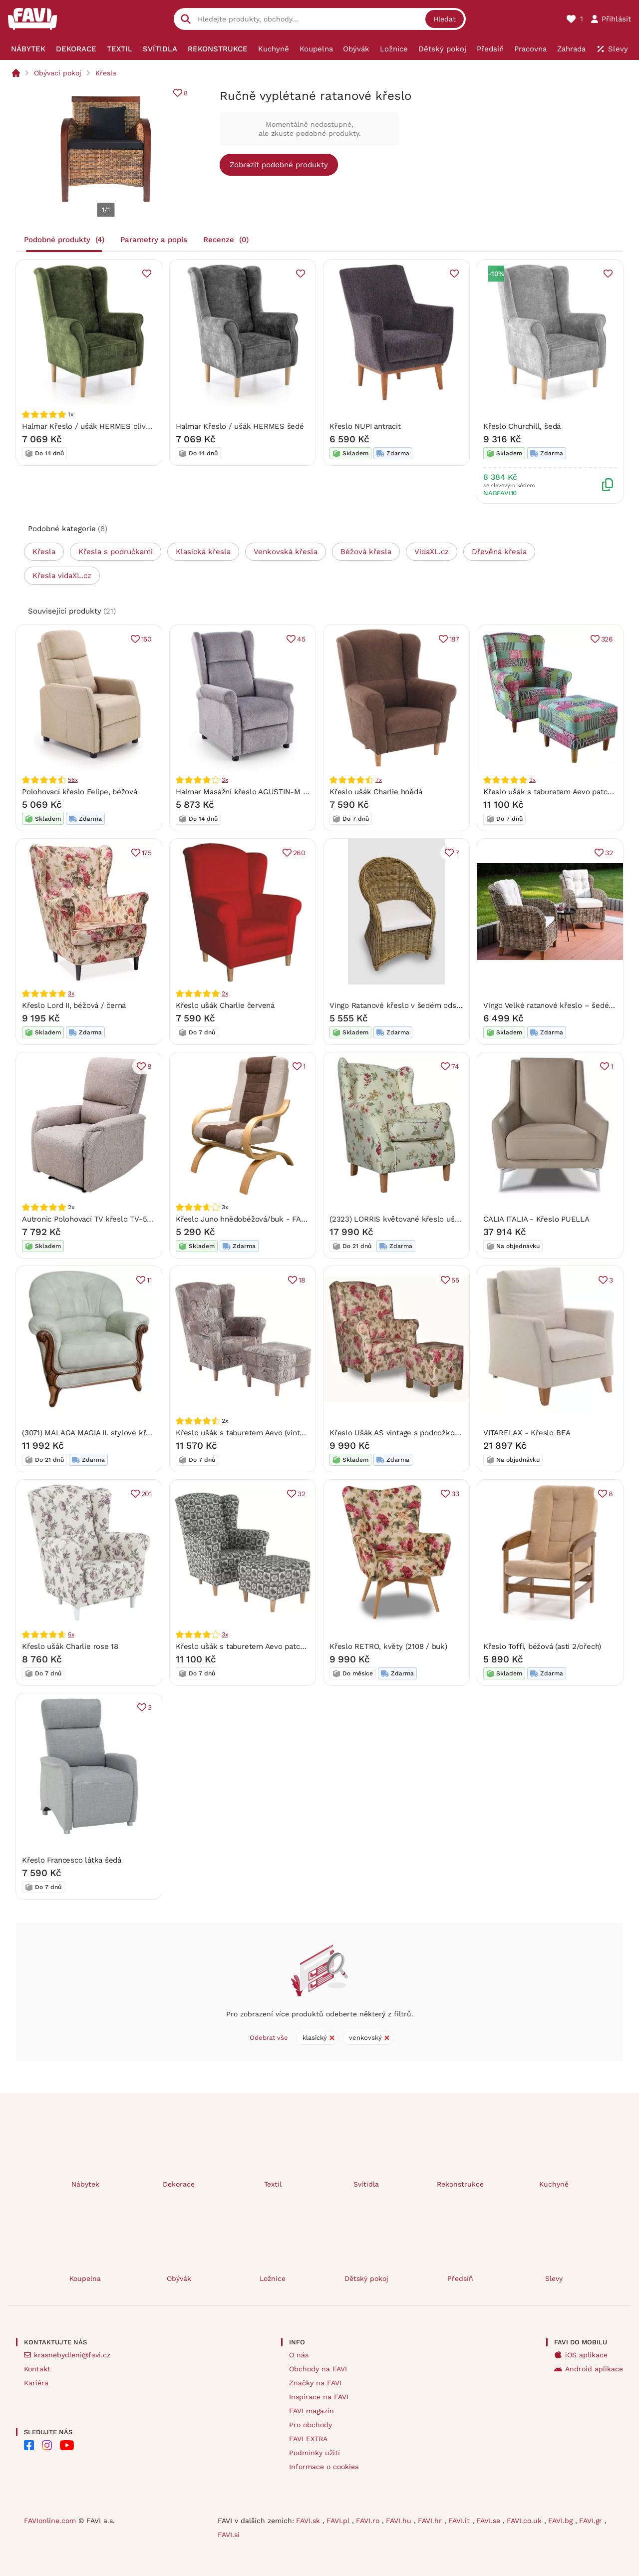 This screenshot has height=2576, width=639. What do you see at coordinates (318, 2397) in the screenshot?
I see `Inspirace na FAVI` at bounding box center [318, 2397].